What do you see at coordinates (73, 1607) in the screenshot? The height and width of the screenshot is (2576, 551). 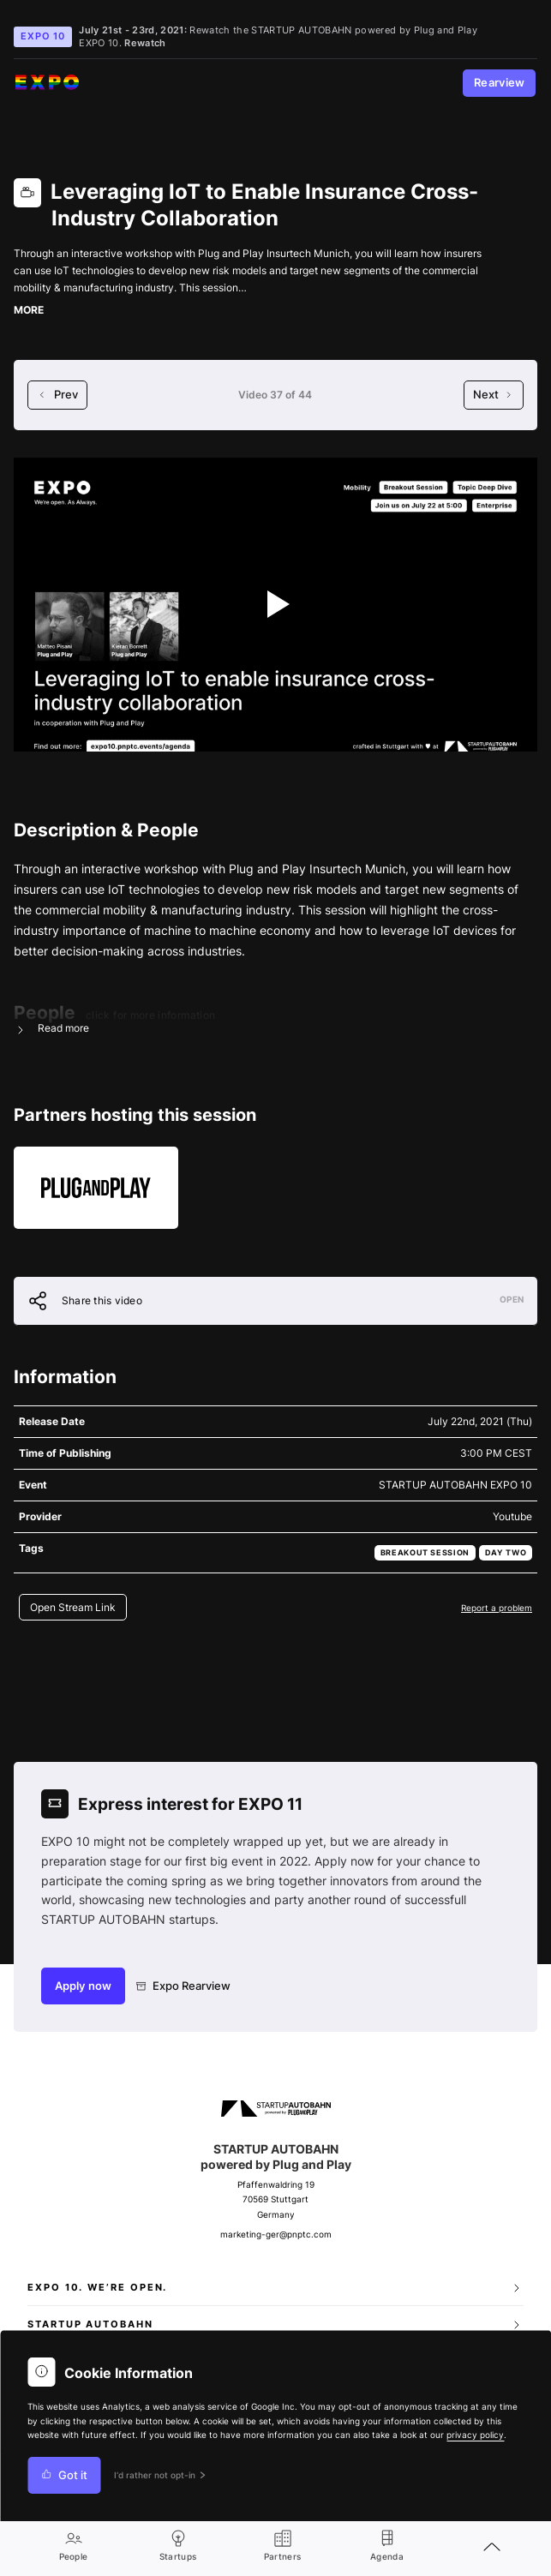 I see `Open Stream Link` at bounding box center [73, 1607].